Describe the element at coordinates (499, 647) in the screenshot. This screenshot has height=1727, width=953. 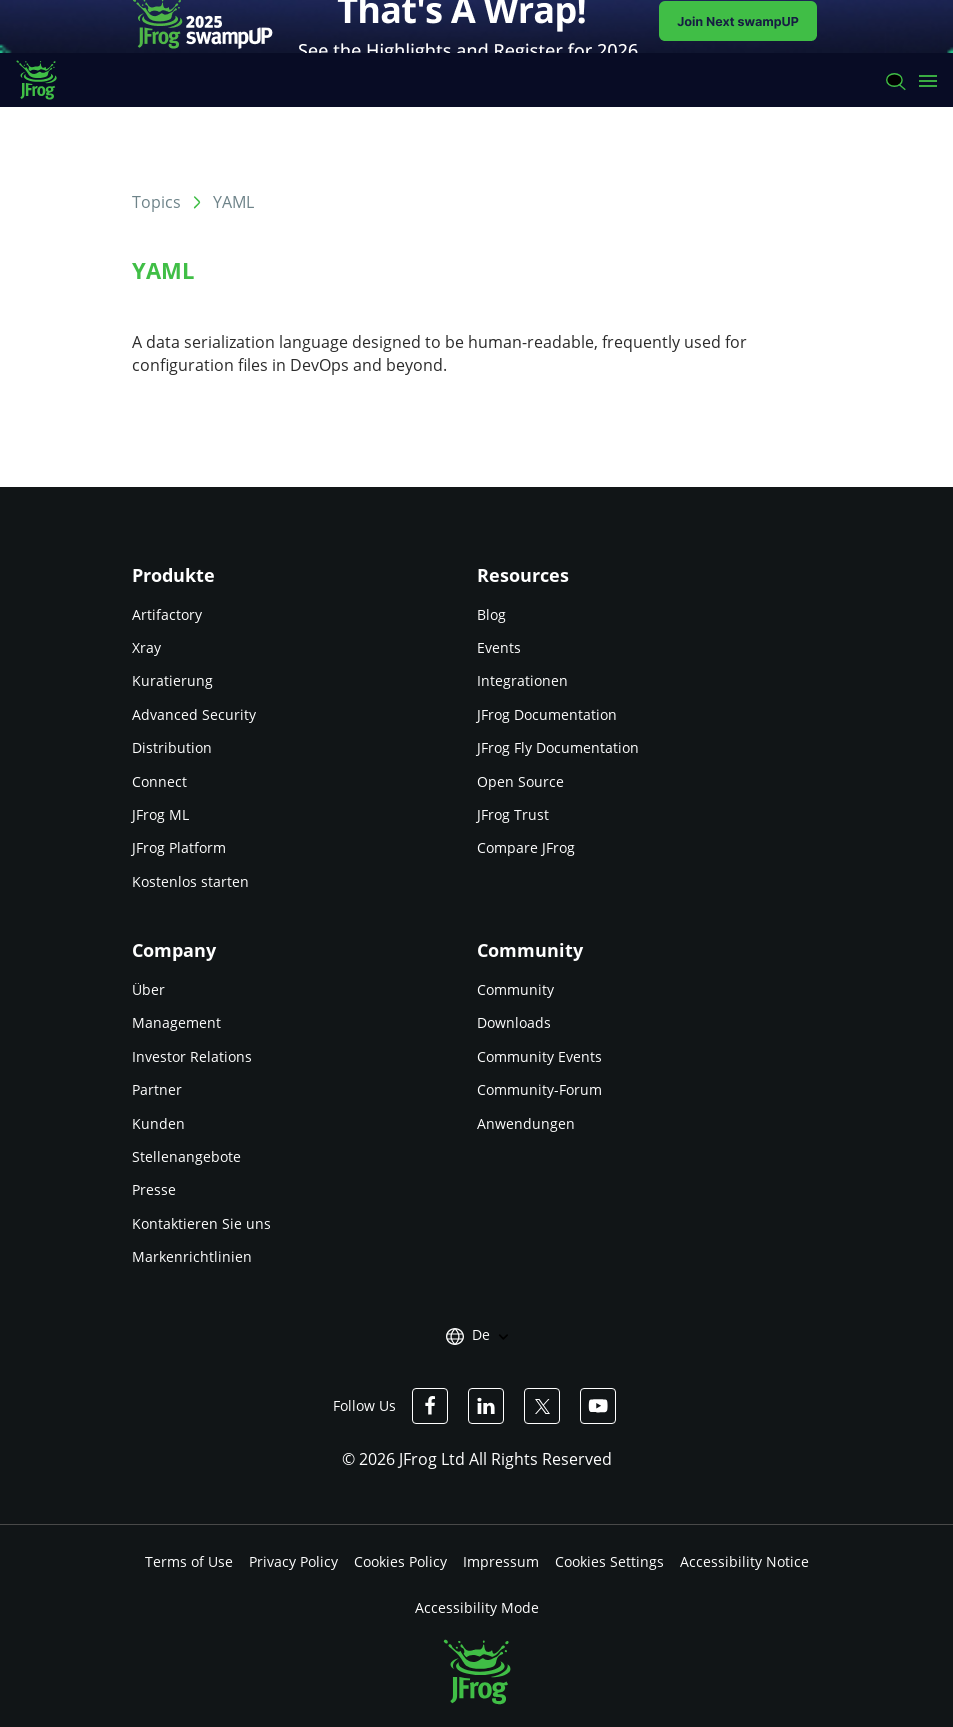
I see `Events` at that location.